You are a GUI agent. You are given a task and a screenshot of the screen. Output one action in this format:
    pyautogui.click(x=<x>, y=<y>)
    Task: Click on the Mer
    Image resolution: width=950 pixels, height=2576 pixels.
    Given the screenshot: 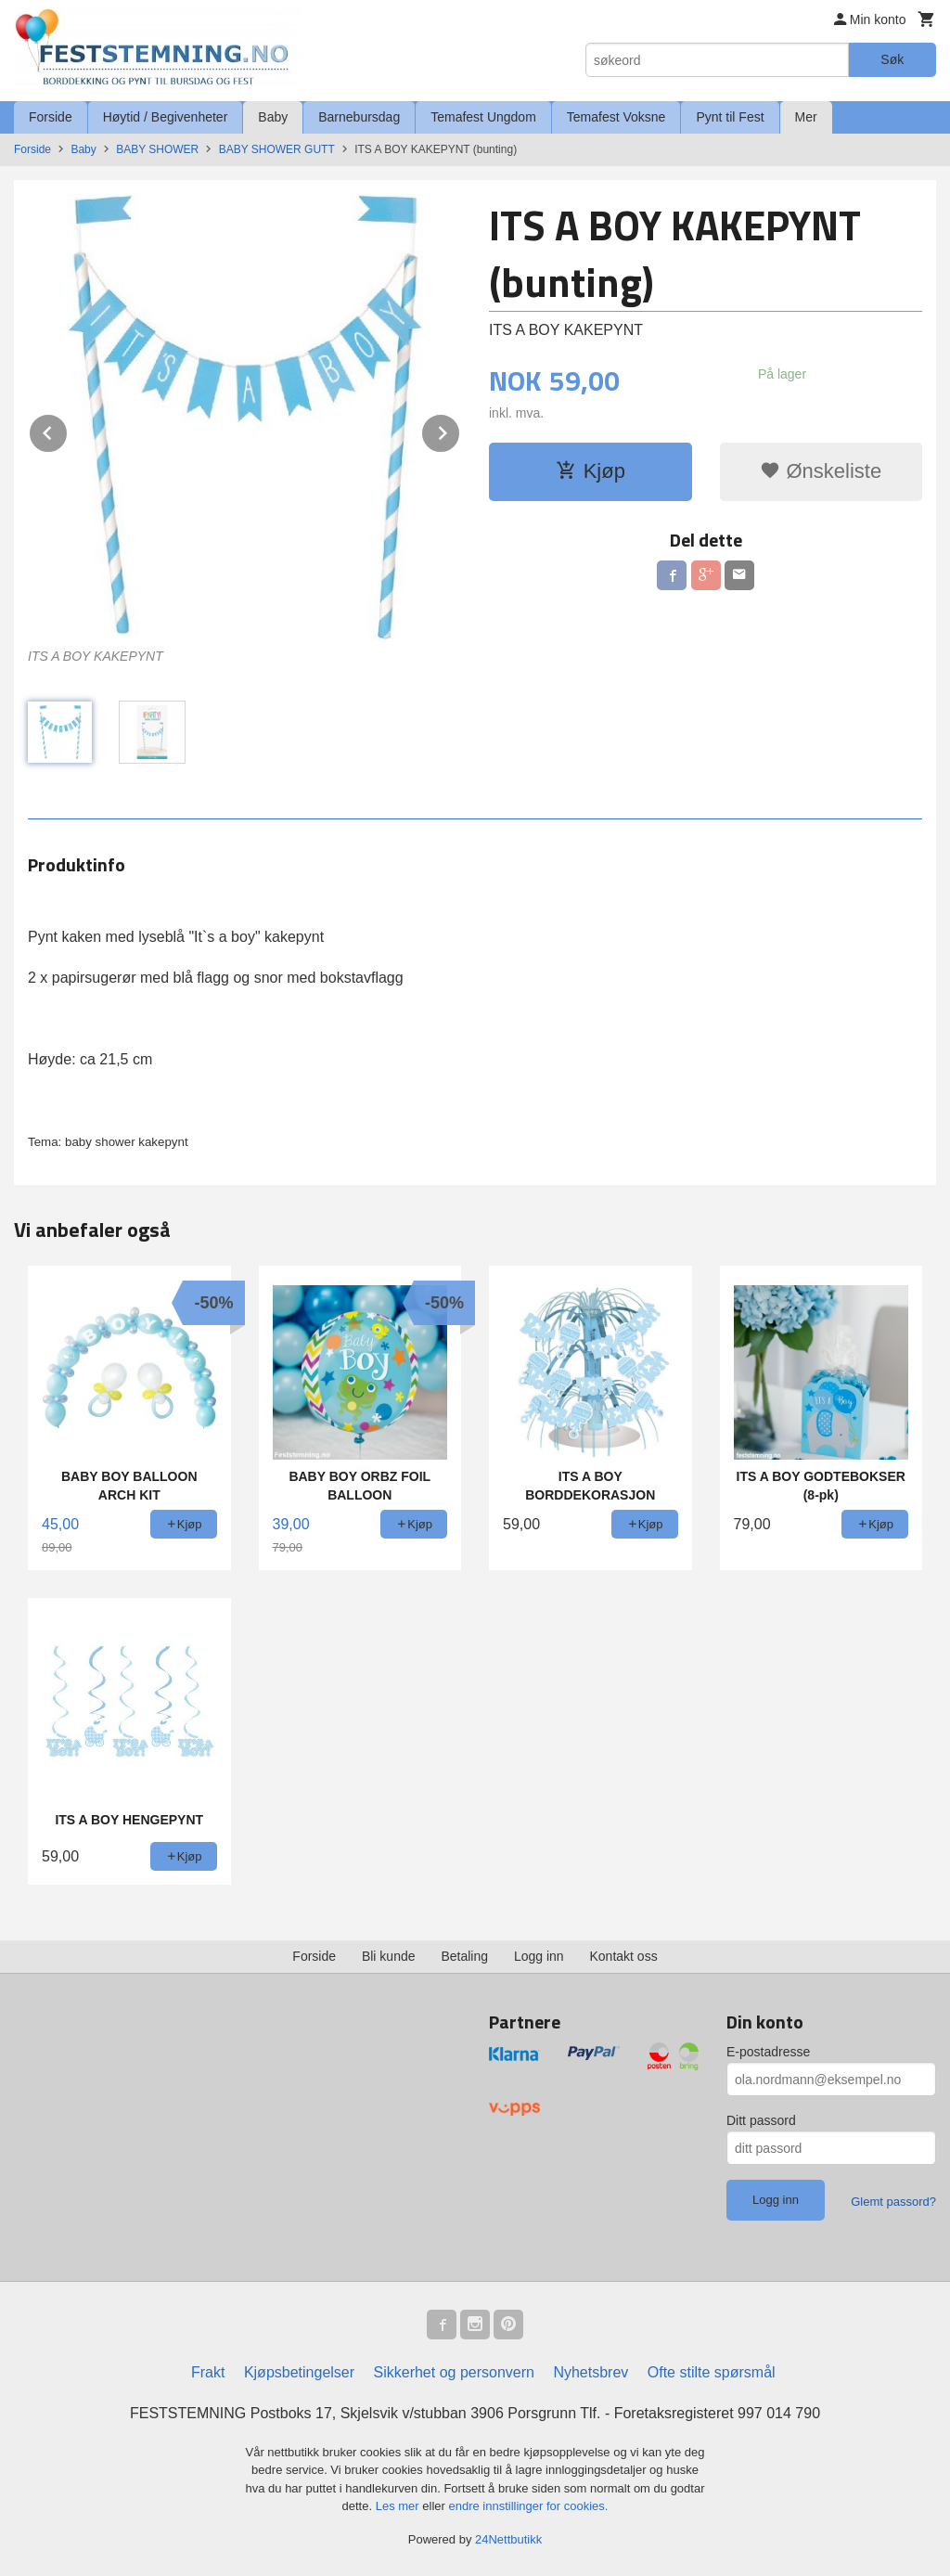 What is the action you would take?
    pyautogui.click(x=806, y=116)
    